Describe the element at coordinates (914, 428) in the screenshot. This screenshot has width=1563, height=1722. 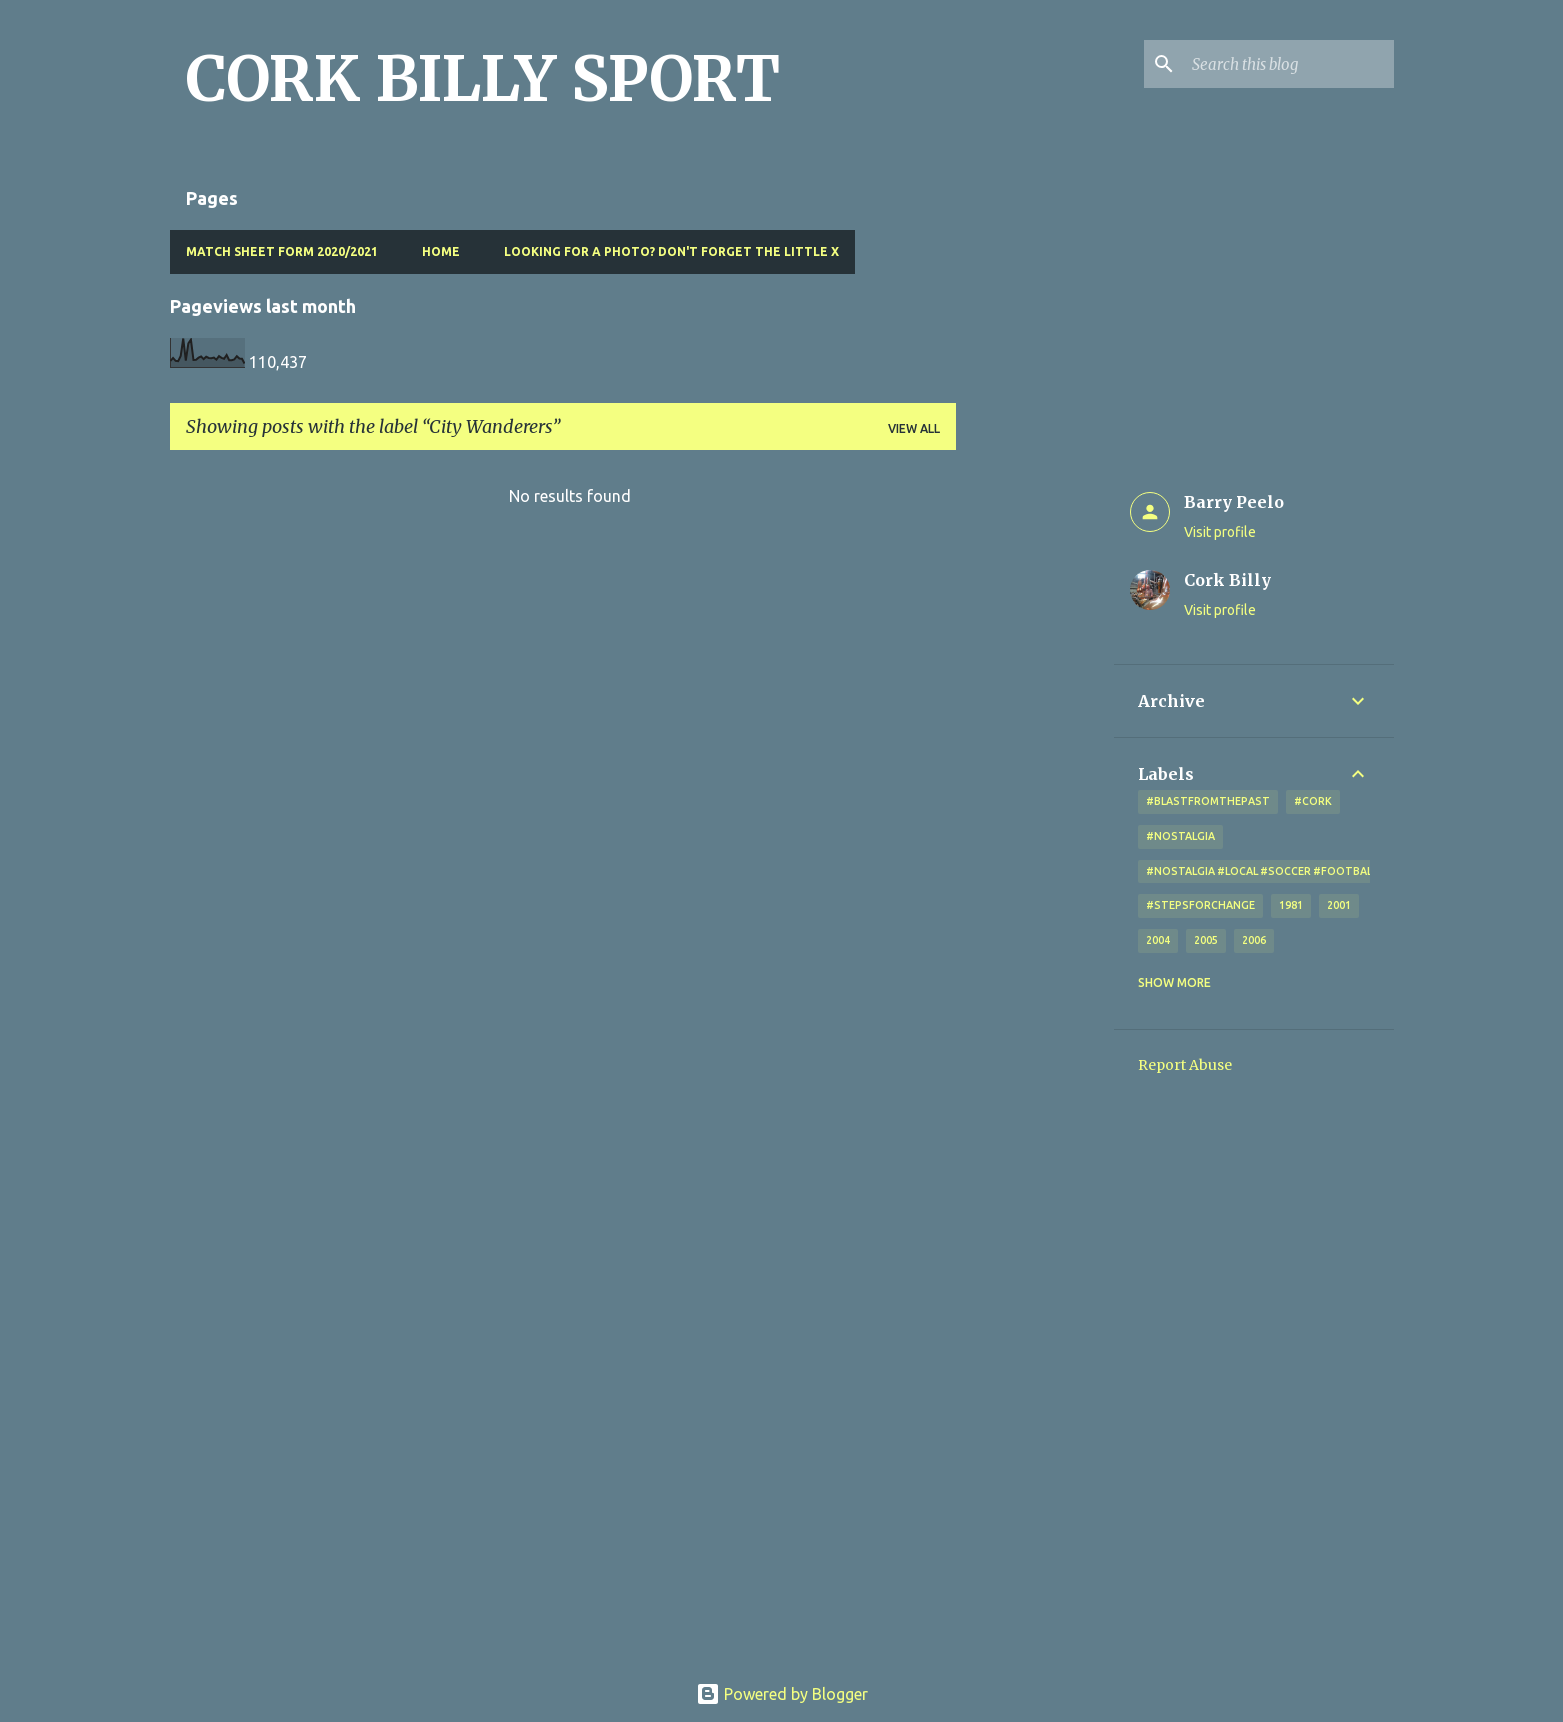
I see `View all` at that location.